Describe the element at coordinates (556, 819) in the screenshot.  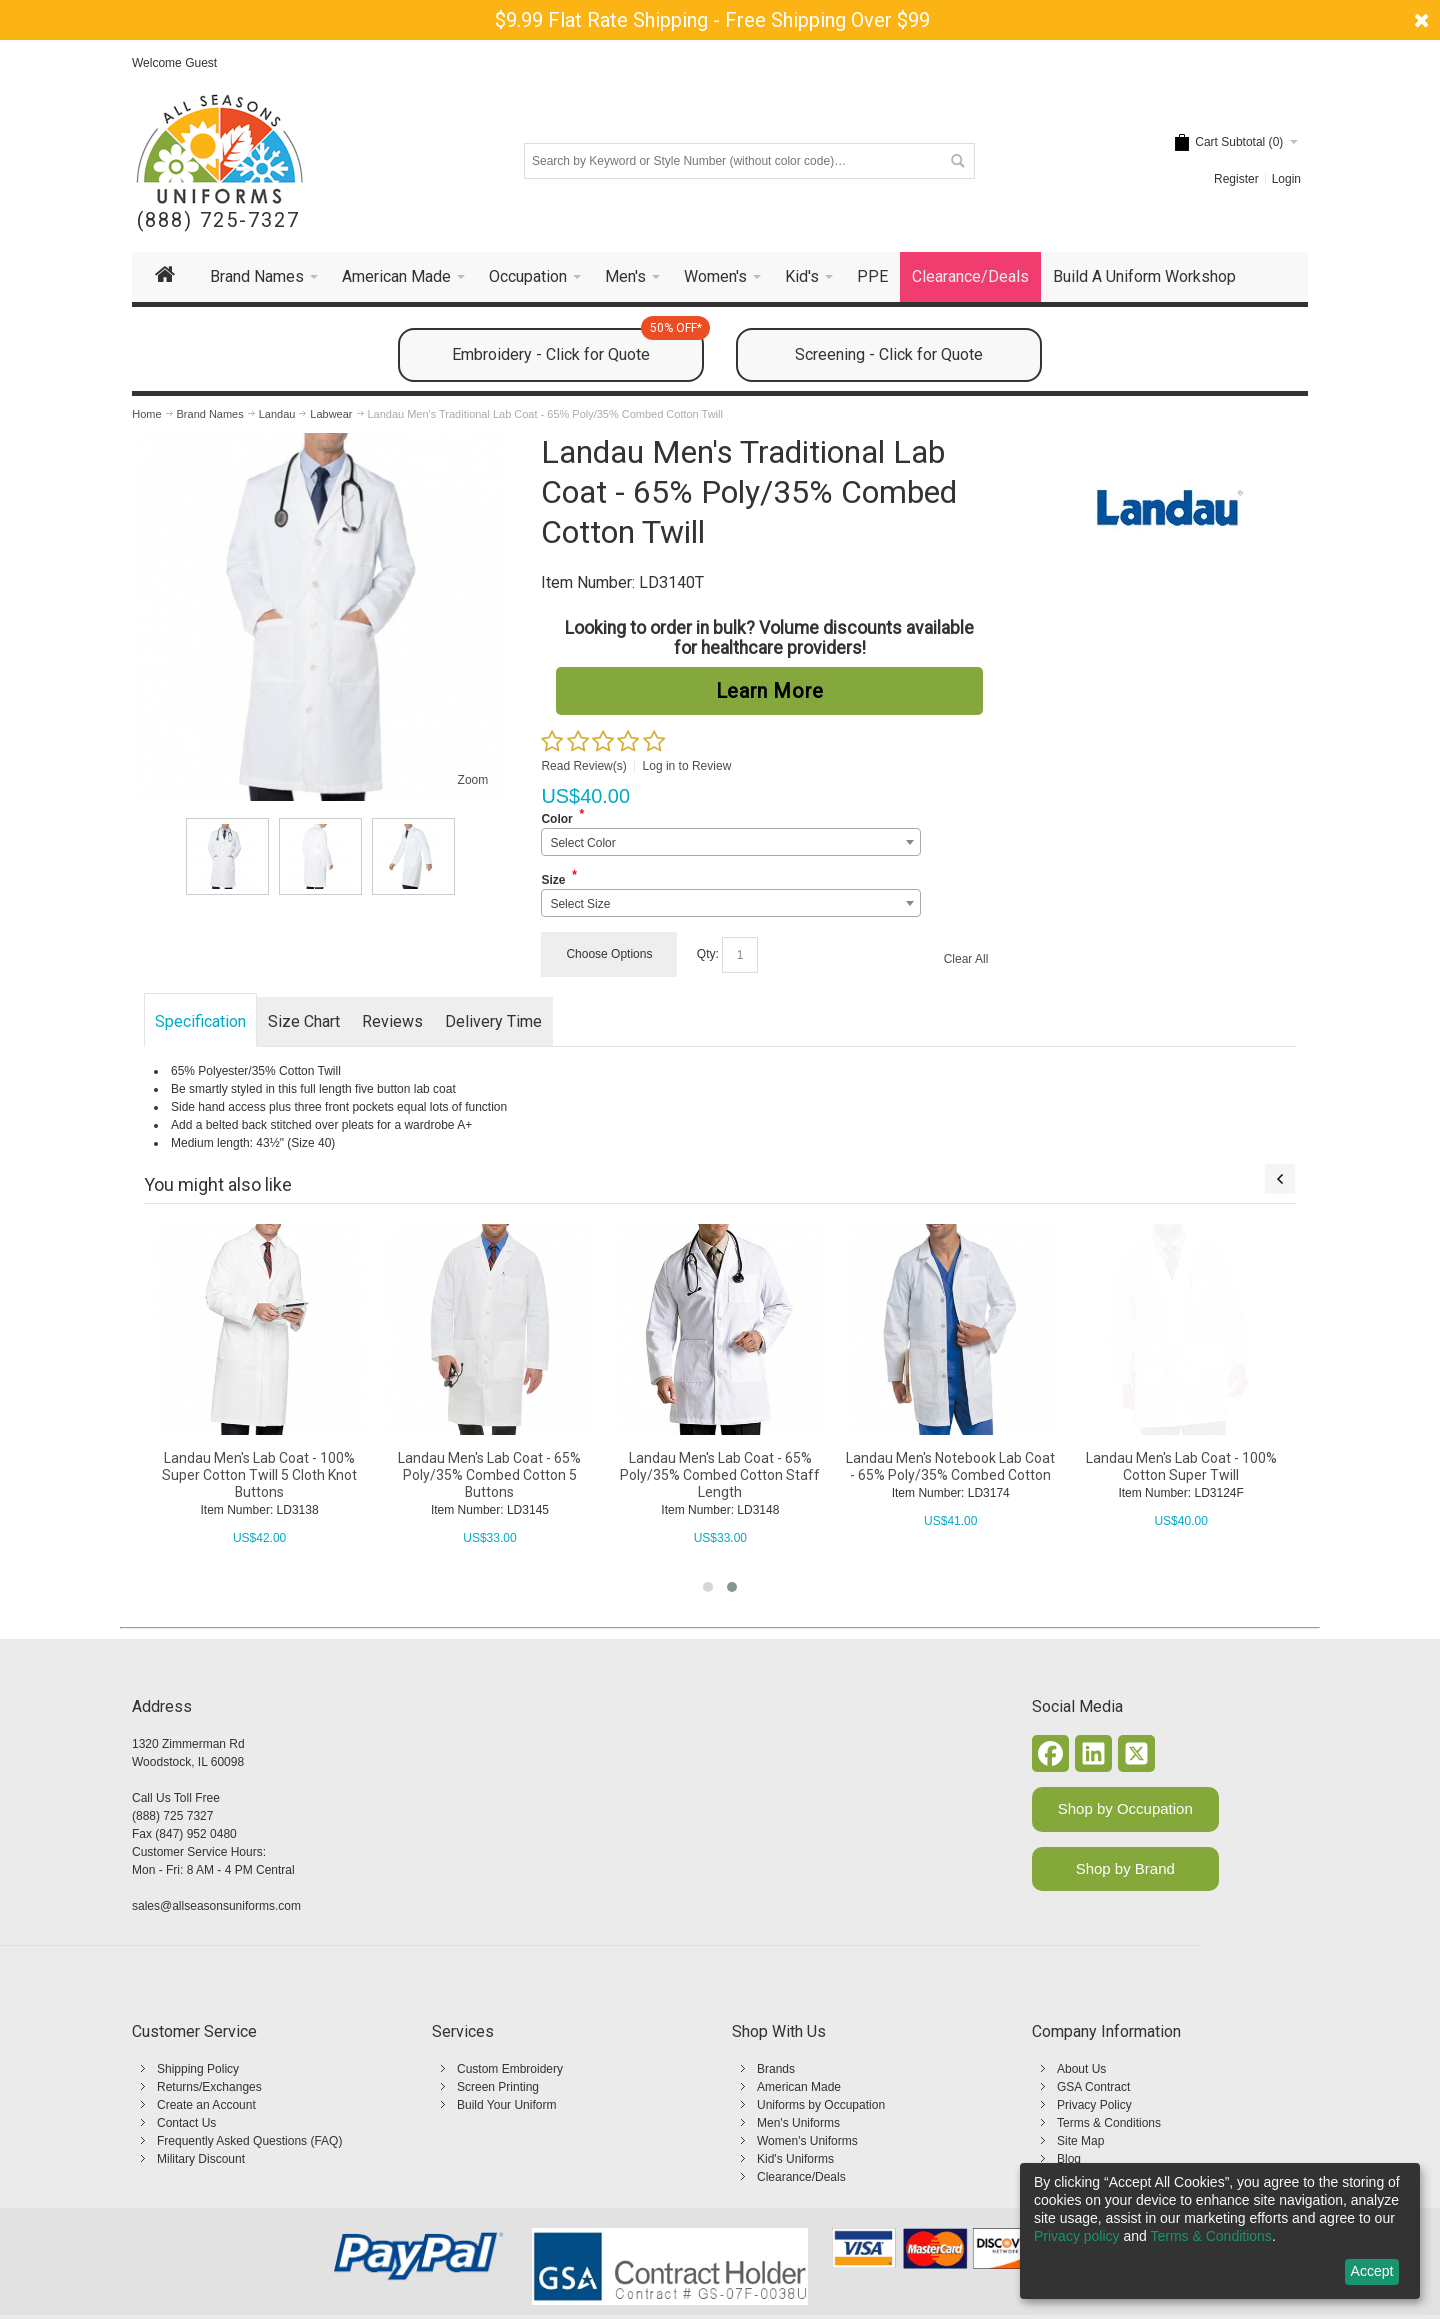
I see `Color` at that location.